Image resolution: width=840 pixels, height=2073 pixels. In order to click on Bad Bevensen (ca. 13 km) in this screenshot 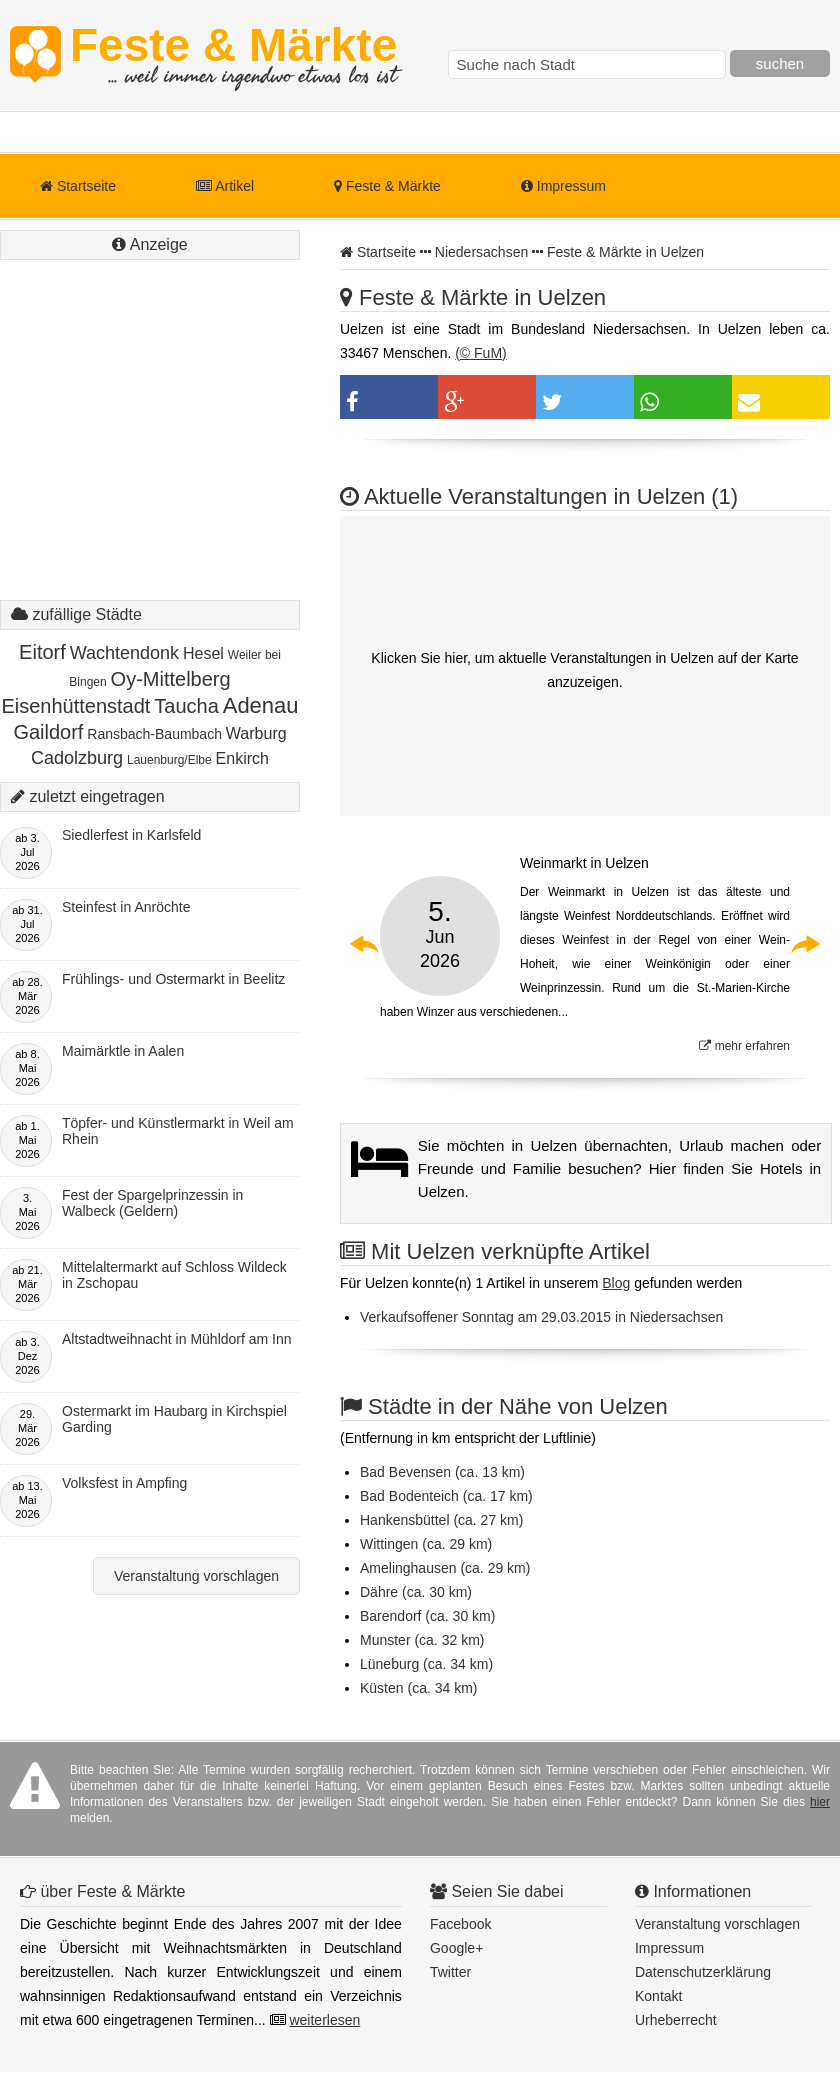, I will do `click(442, 1472)`.